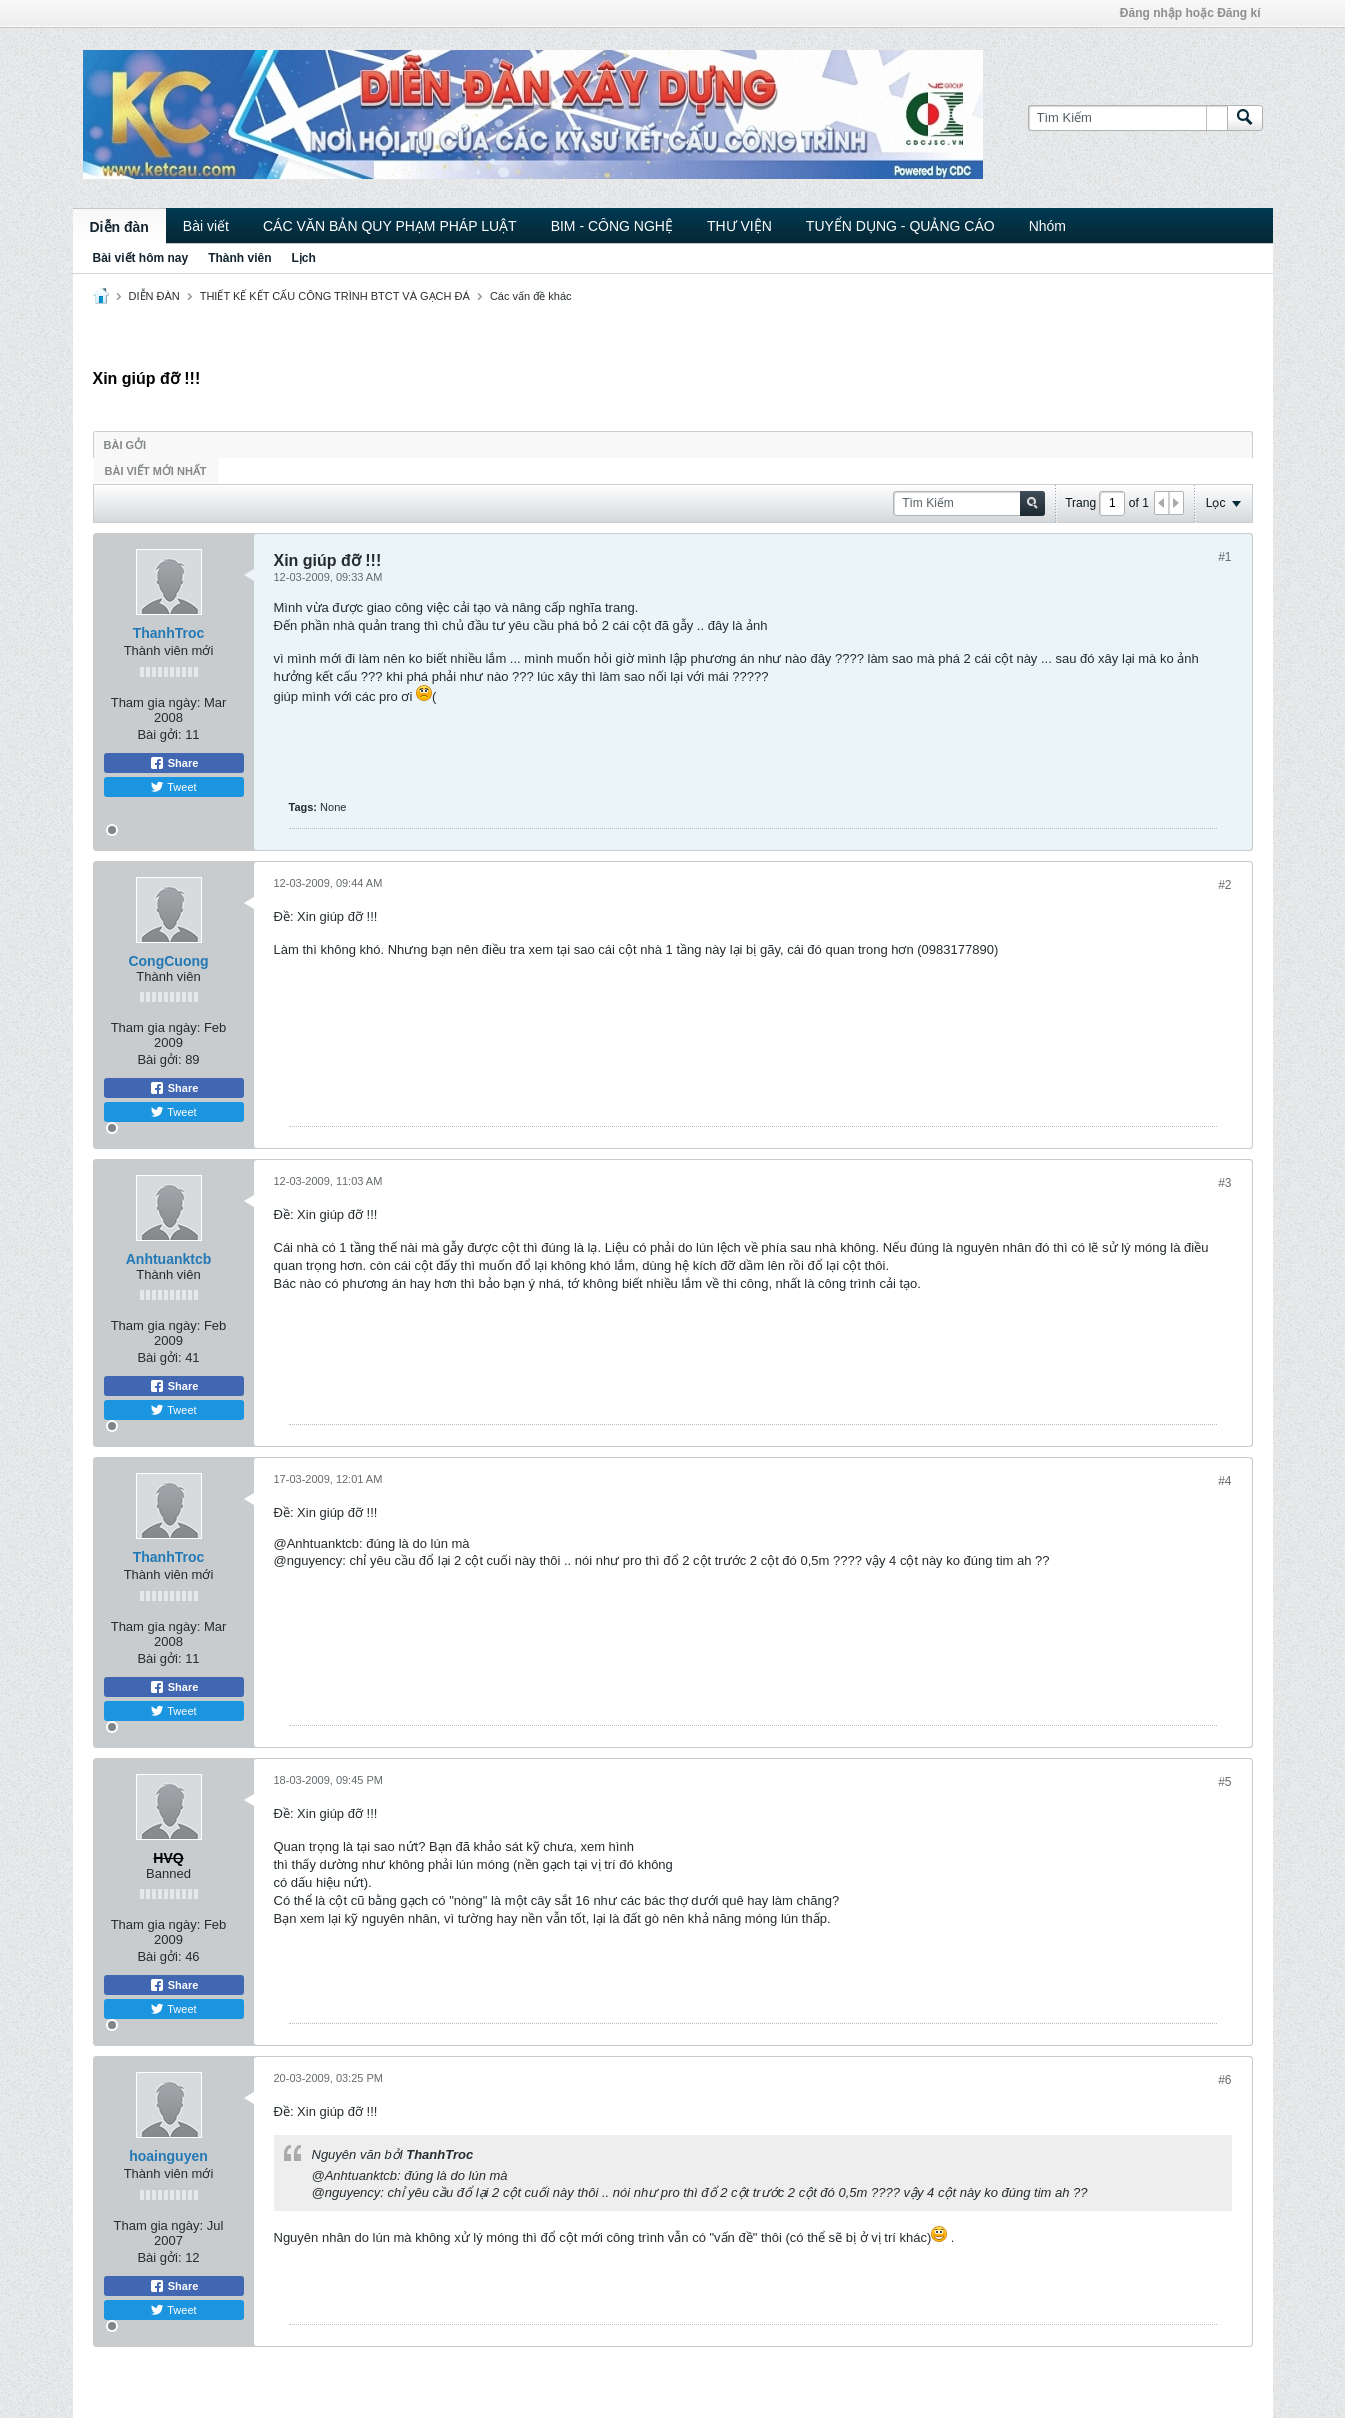 This screenshot has height=2418, width=1345. What do you see at coordinates (125, 445) in the screenshot?
I see `Bài gởi` at bounding box center [125, 445].